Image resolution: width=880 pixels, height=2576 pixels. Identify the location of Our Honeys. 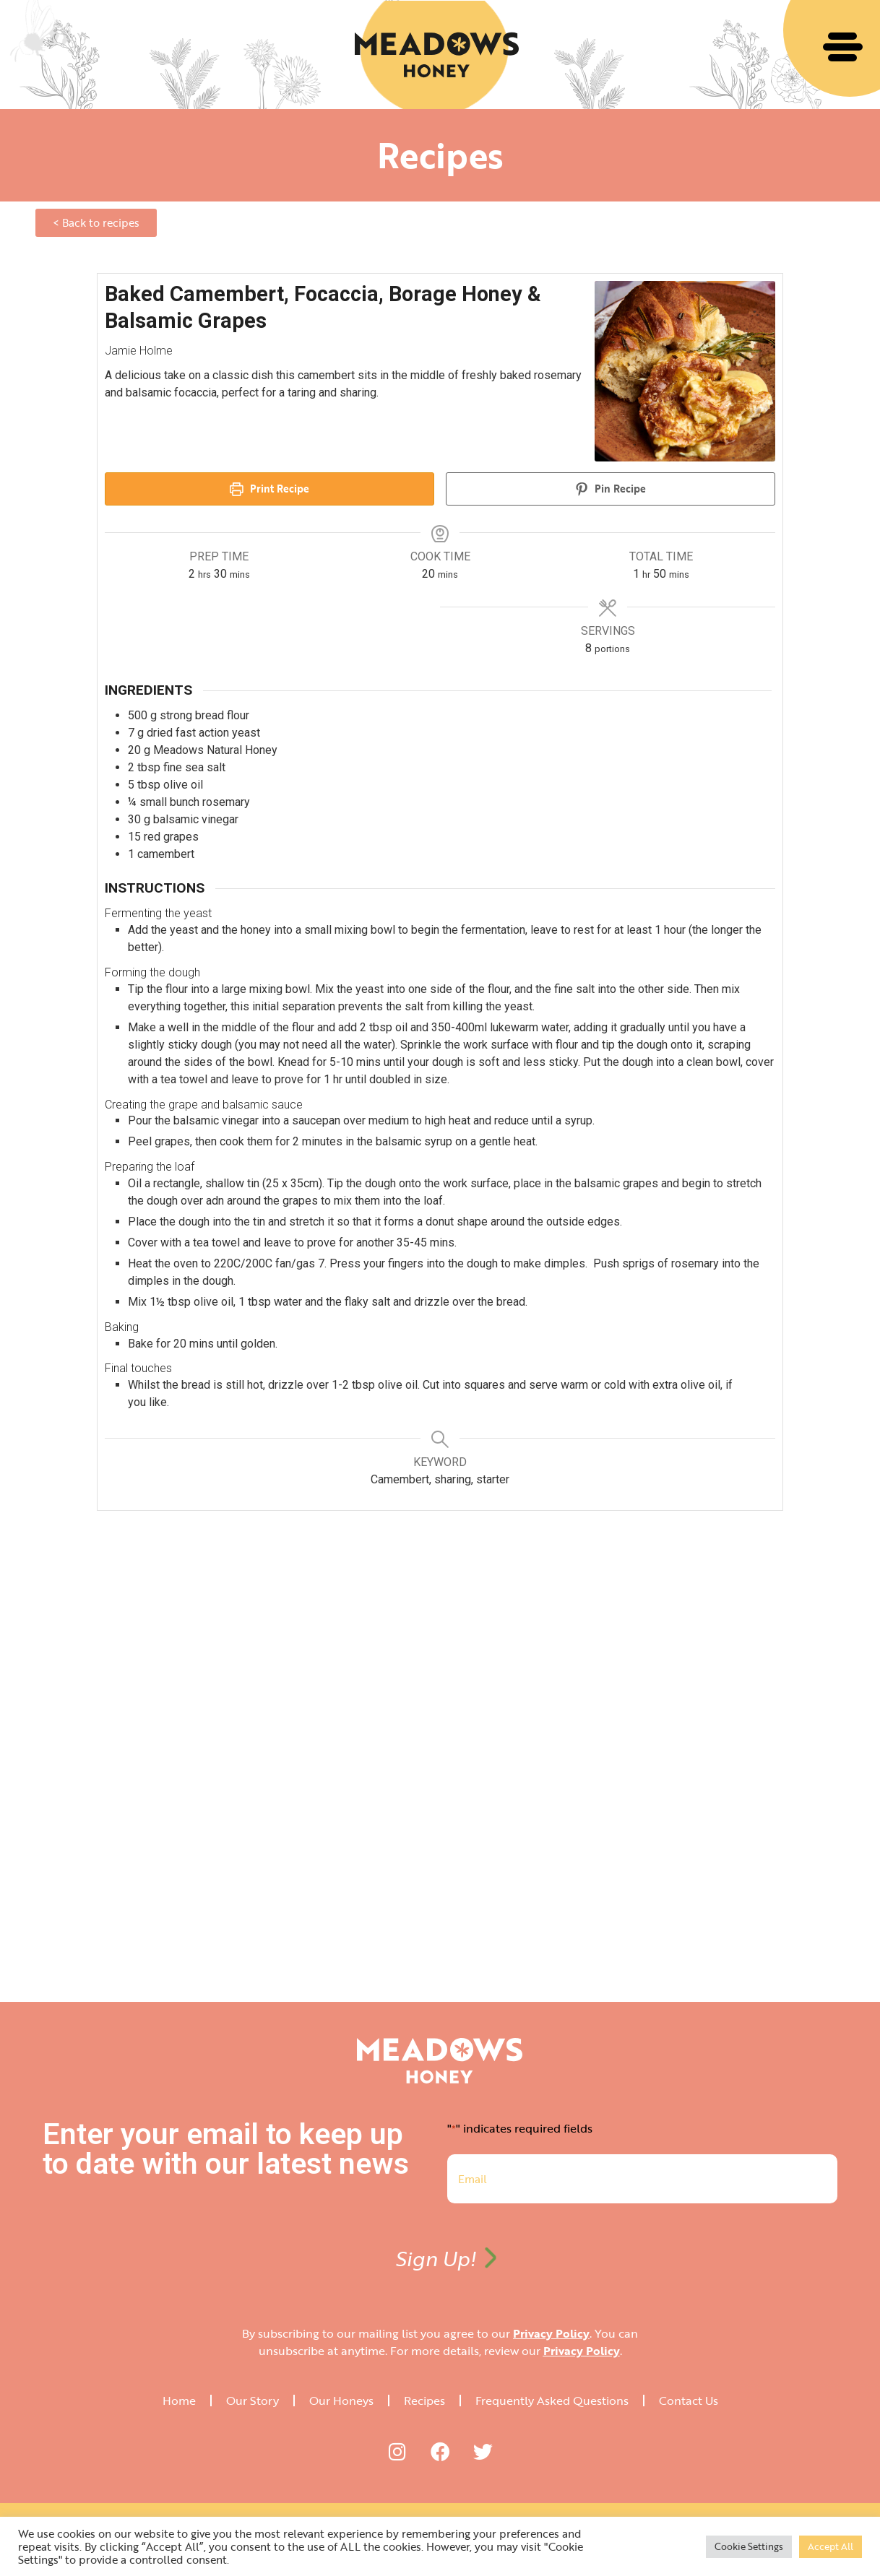
(341, 2400).